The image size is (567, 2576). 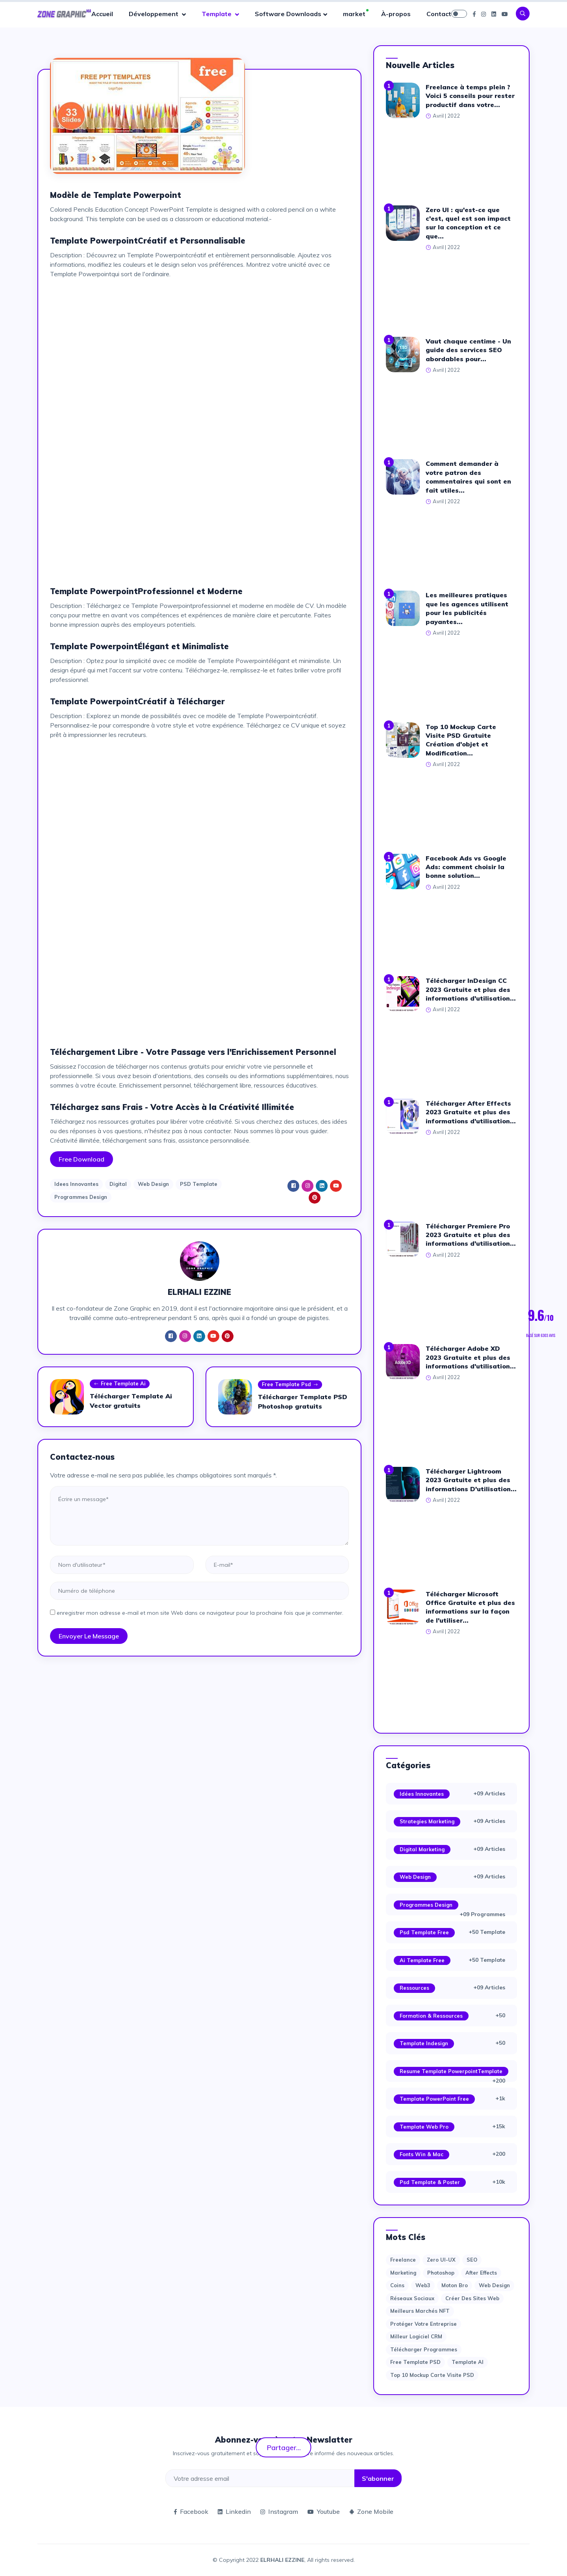 I want to click on Freelance à temps plein ? Voici 5 conseils pour rester productif dans votre..., so click(x=470, y=96).